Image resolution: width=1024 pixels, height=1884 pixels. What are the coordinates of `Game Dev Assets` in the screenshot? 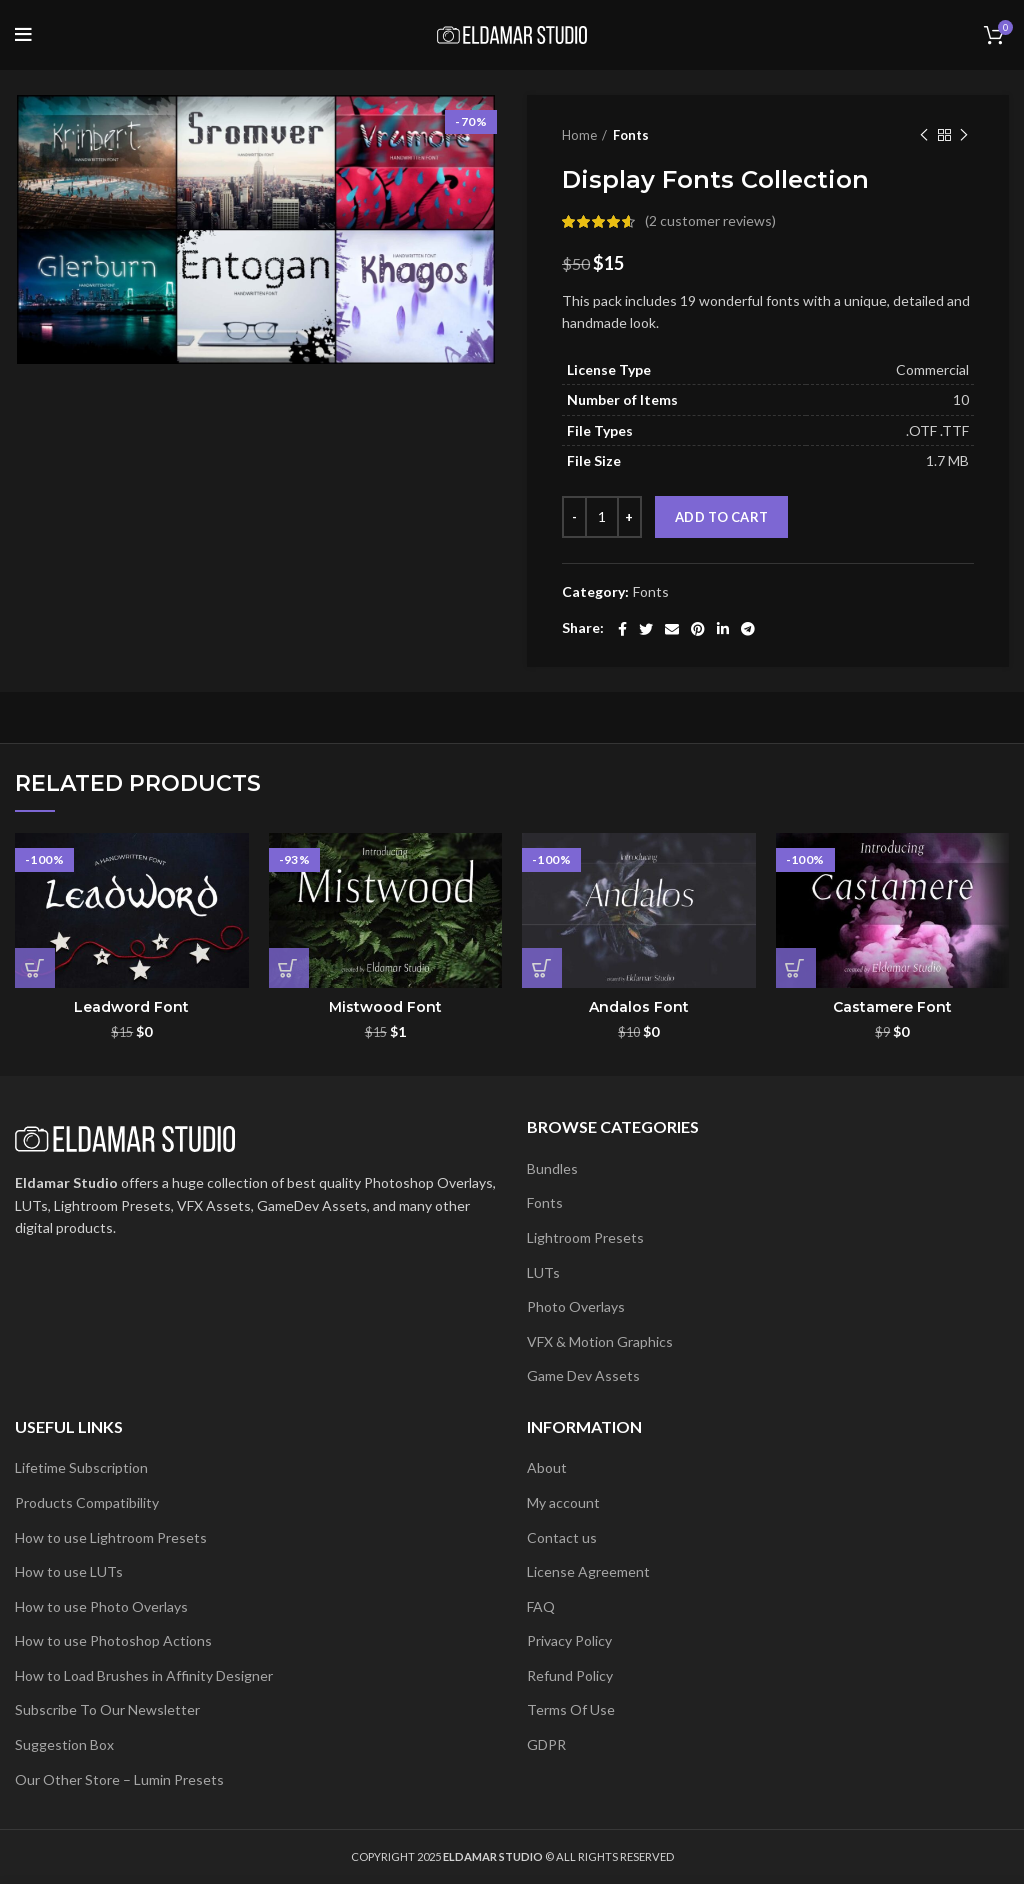 It's located at (583, 1375).